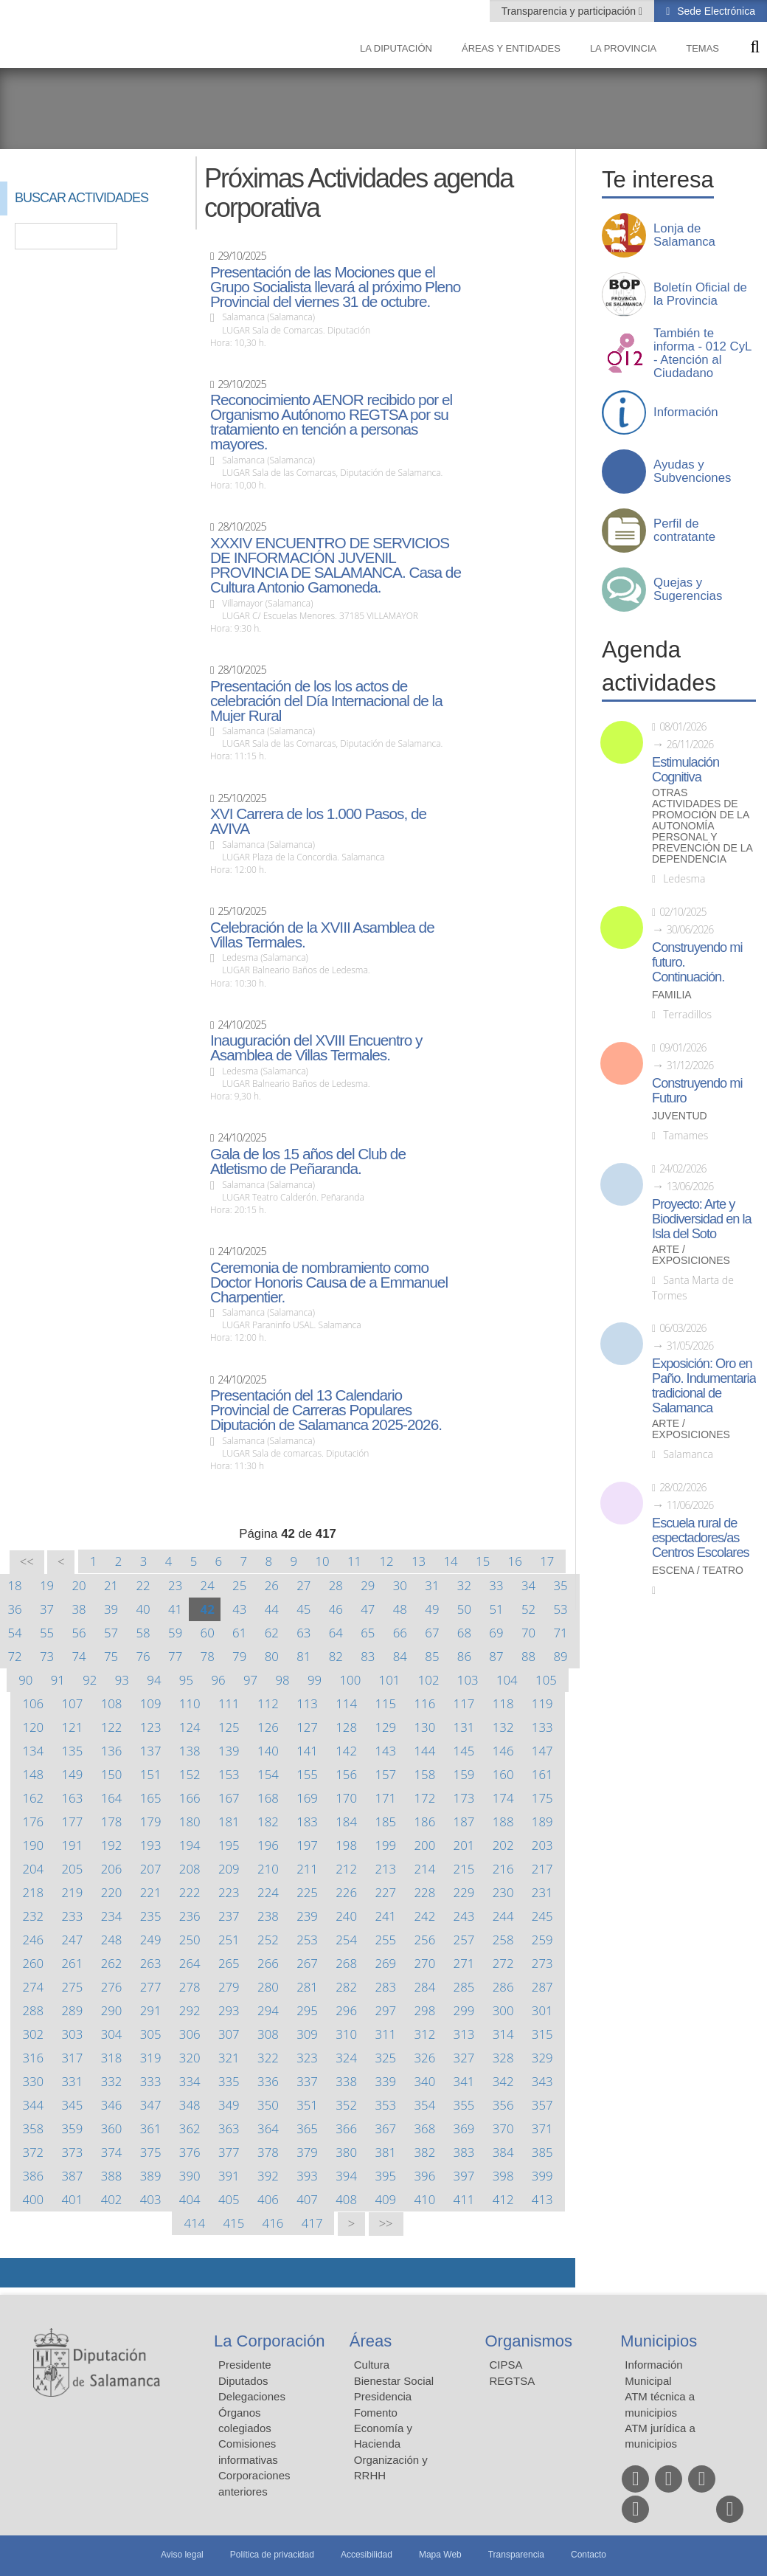  What do you see at coordinates (239, 1656) in the screenshot?
I see `79` at bounding box center [239, 1656].